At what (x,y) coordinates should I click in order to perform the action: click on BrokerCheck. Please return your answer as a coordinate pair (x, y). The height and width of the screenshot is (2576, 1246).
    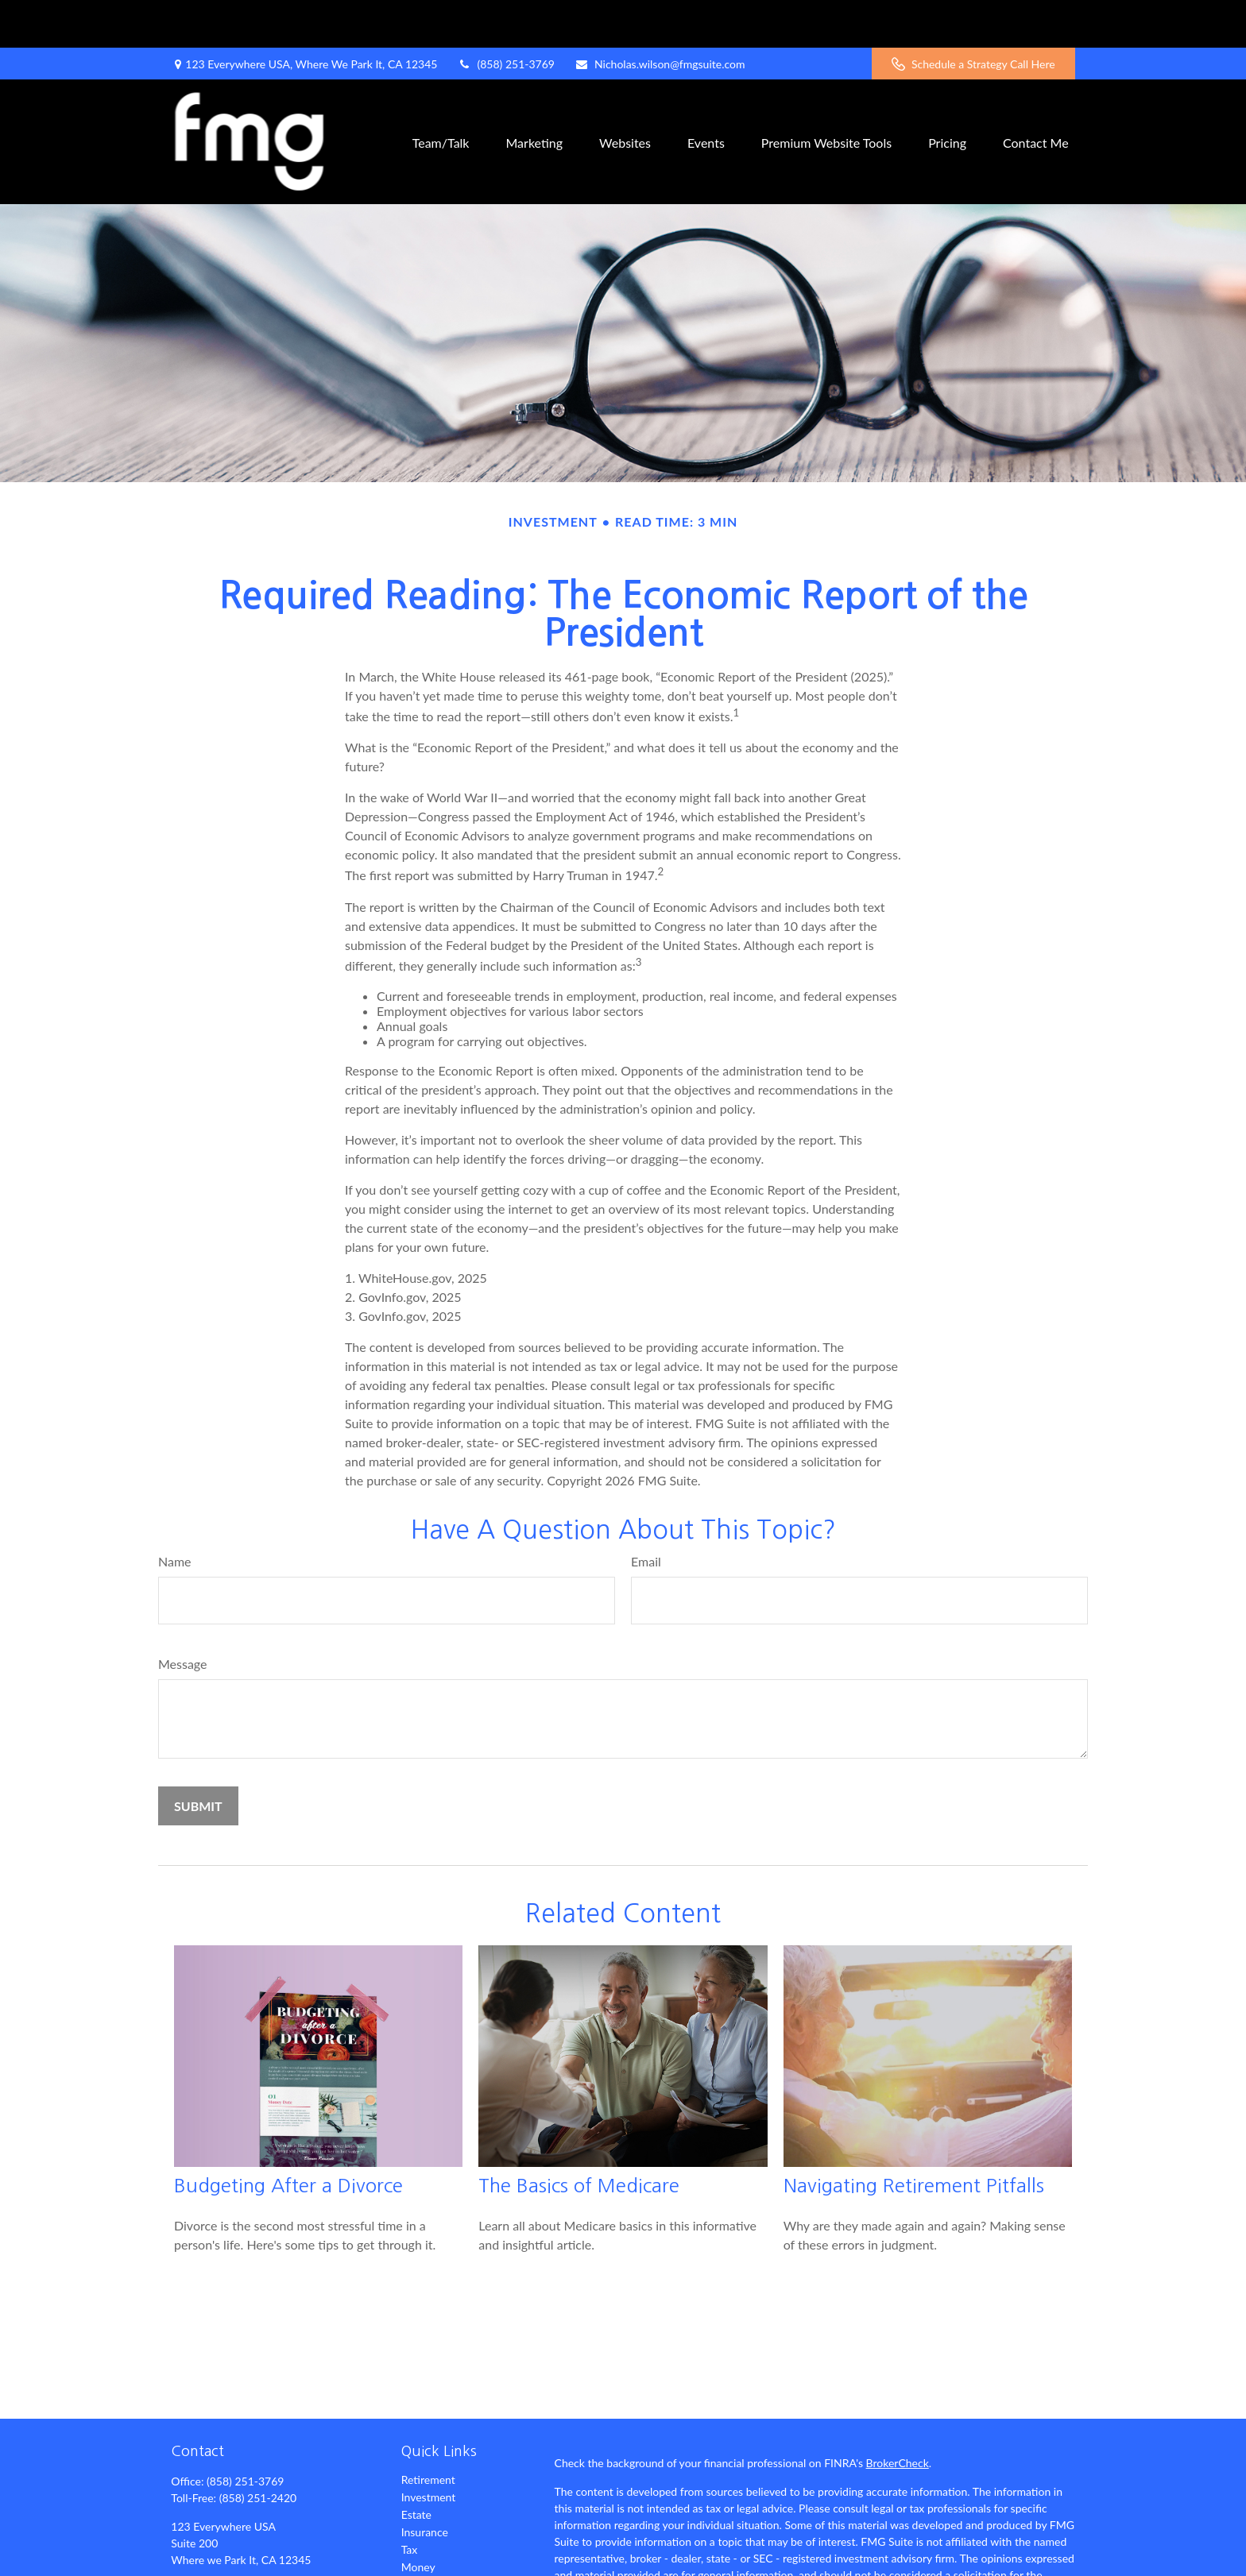
    Looking at the image, I should click on (897, 2415).